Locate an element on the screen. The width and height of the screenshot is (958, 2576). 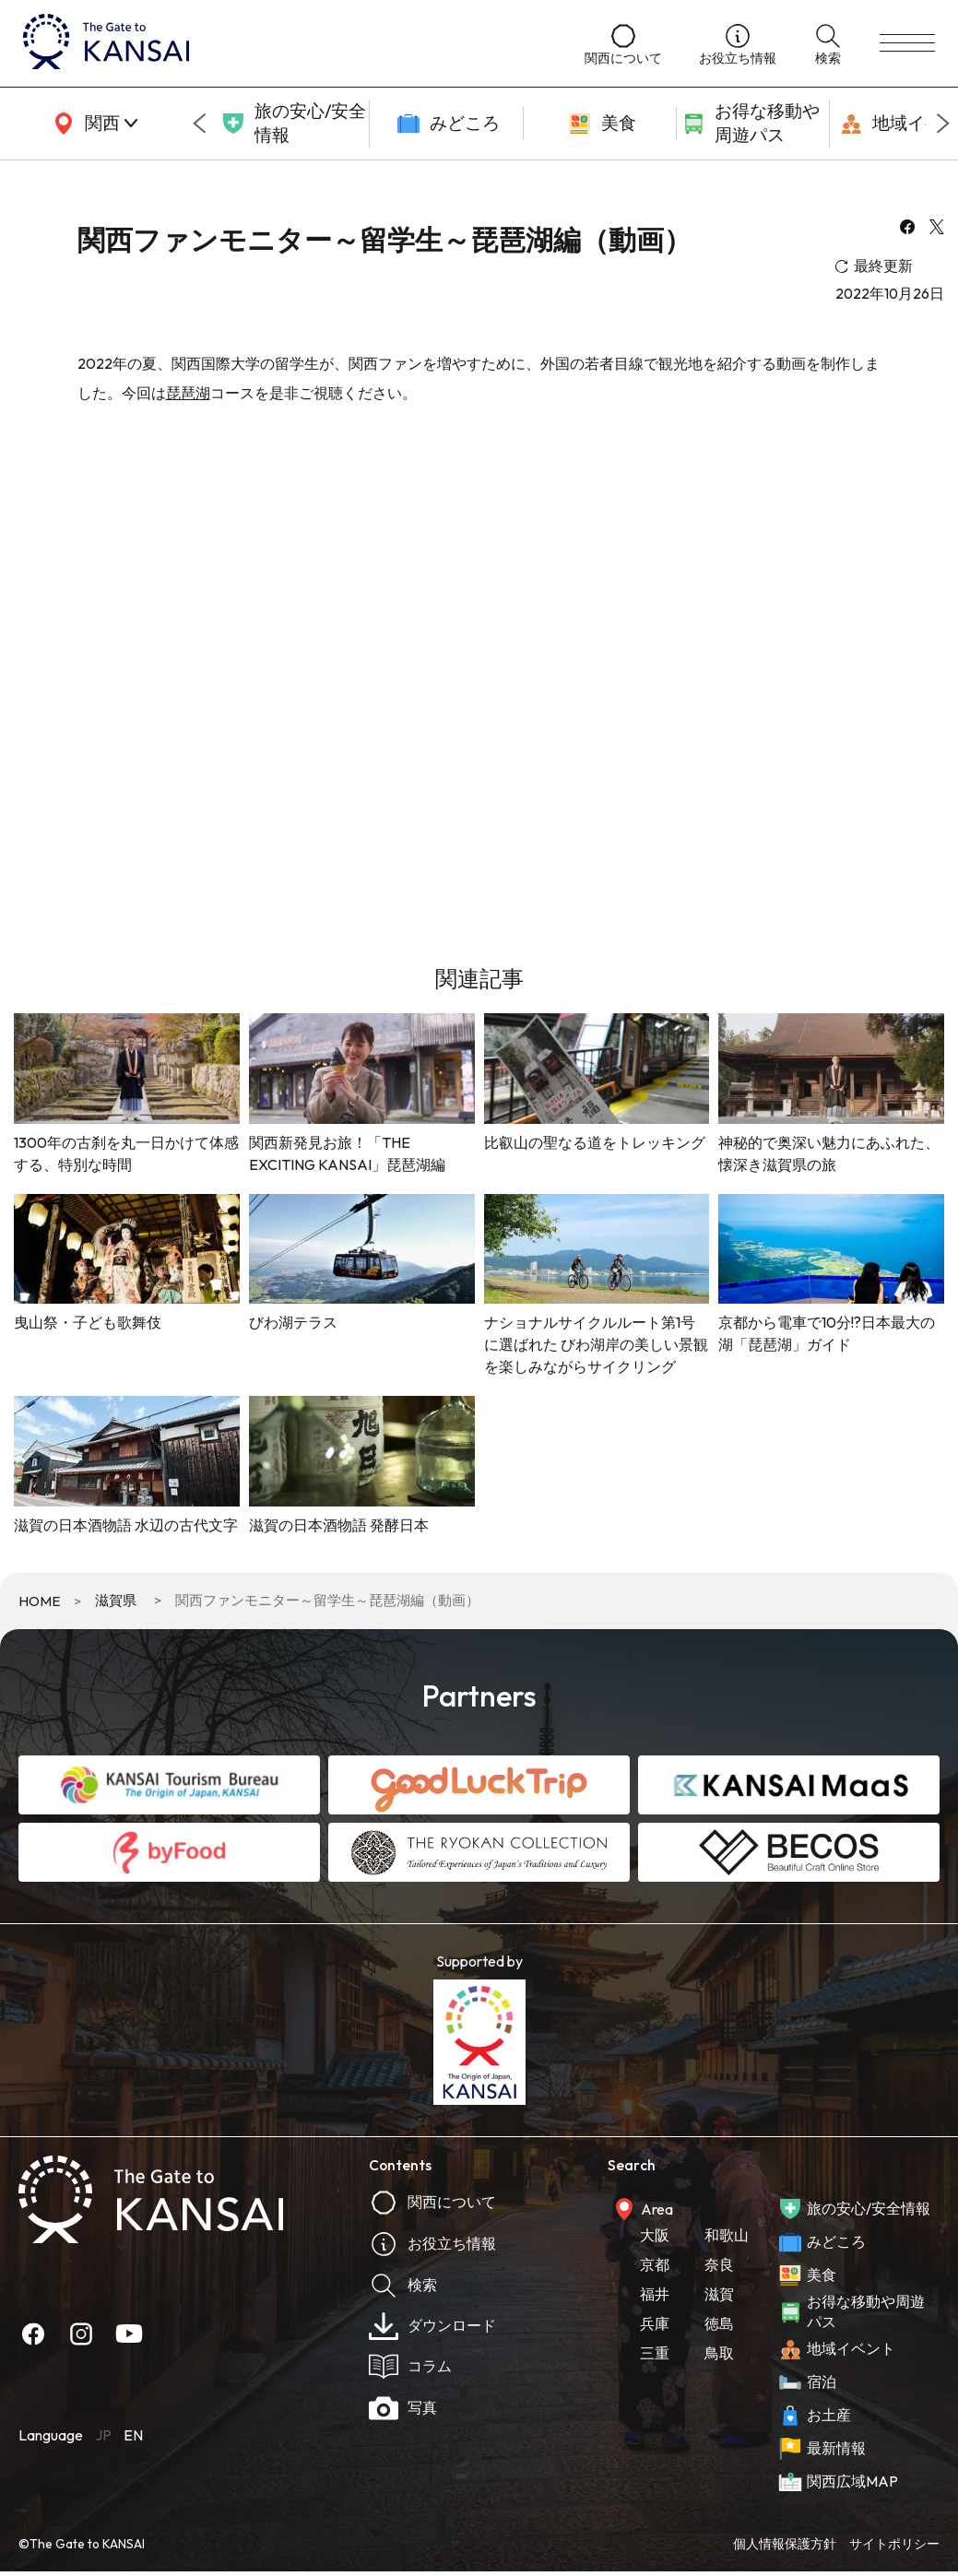
鳥取 is located at coordinates (719, 2353).